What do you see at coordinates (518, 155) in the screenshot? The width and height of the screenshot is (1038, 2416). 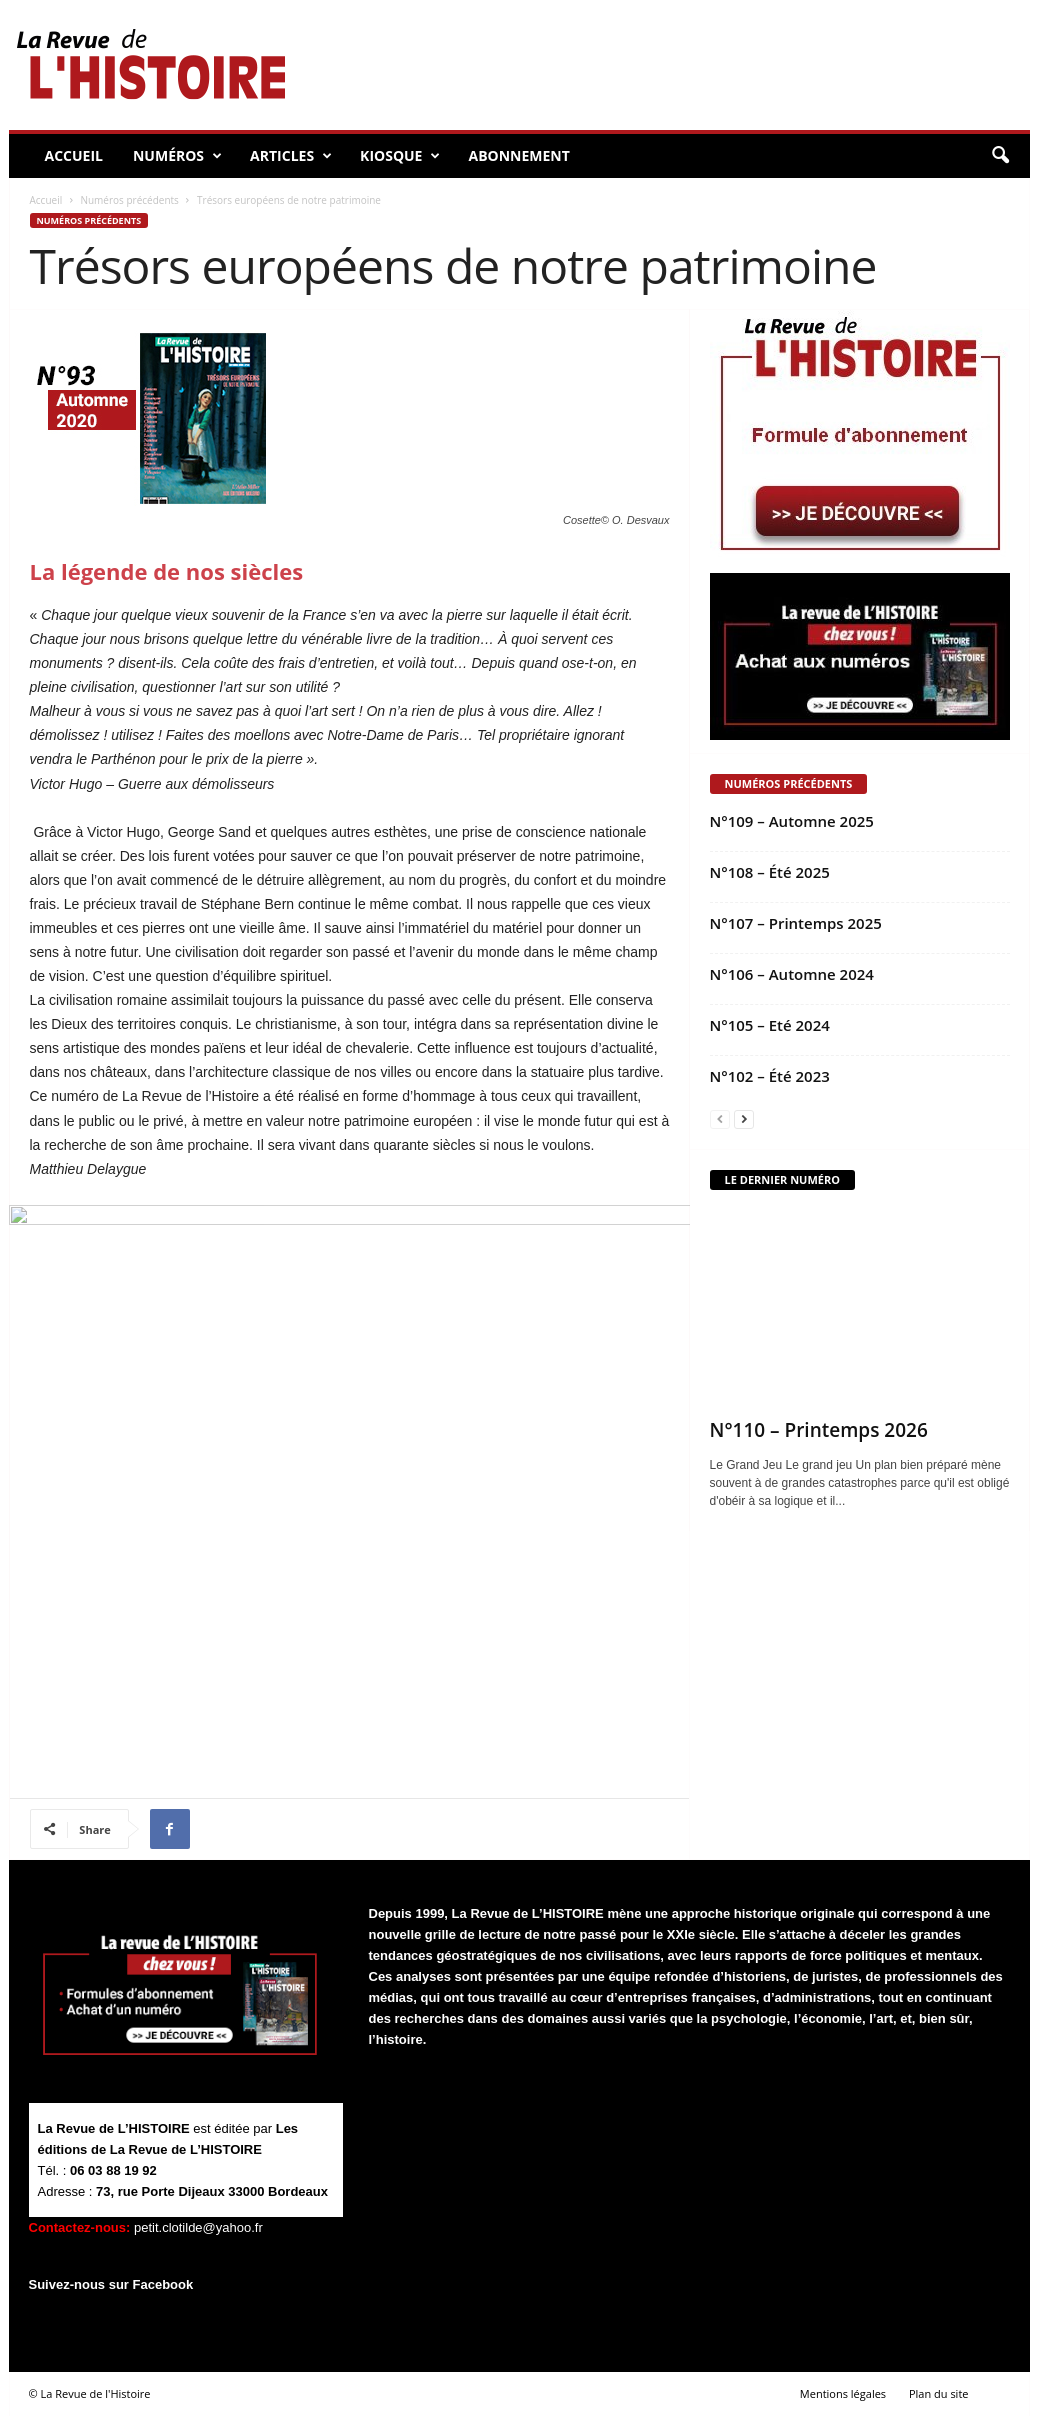 I see `Abonnement` at bounding box center [518, 155].